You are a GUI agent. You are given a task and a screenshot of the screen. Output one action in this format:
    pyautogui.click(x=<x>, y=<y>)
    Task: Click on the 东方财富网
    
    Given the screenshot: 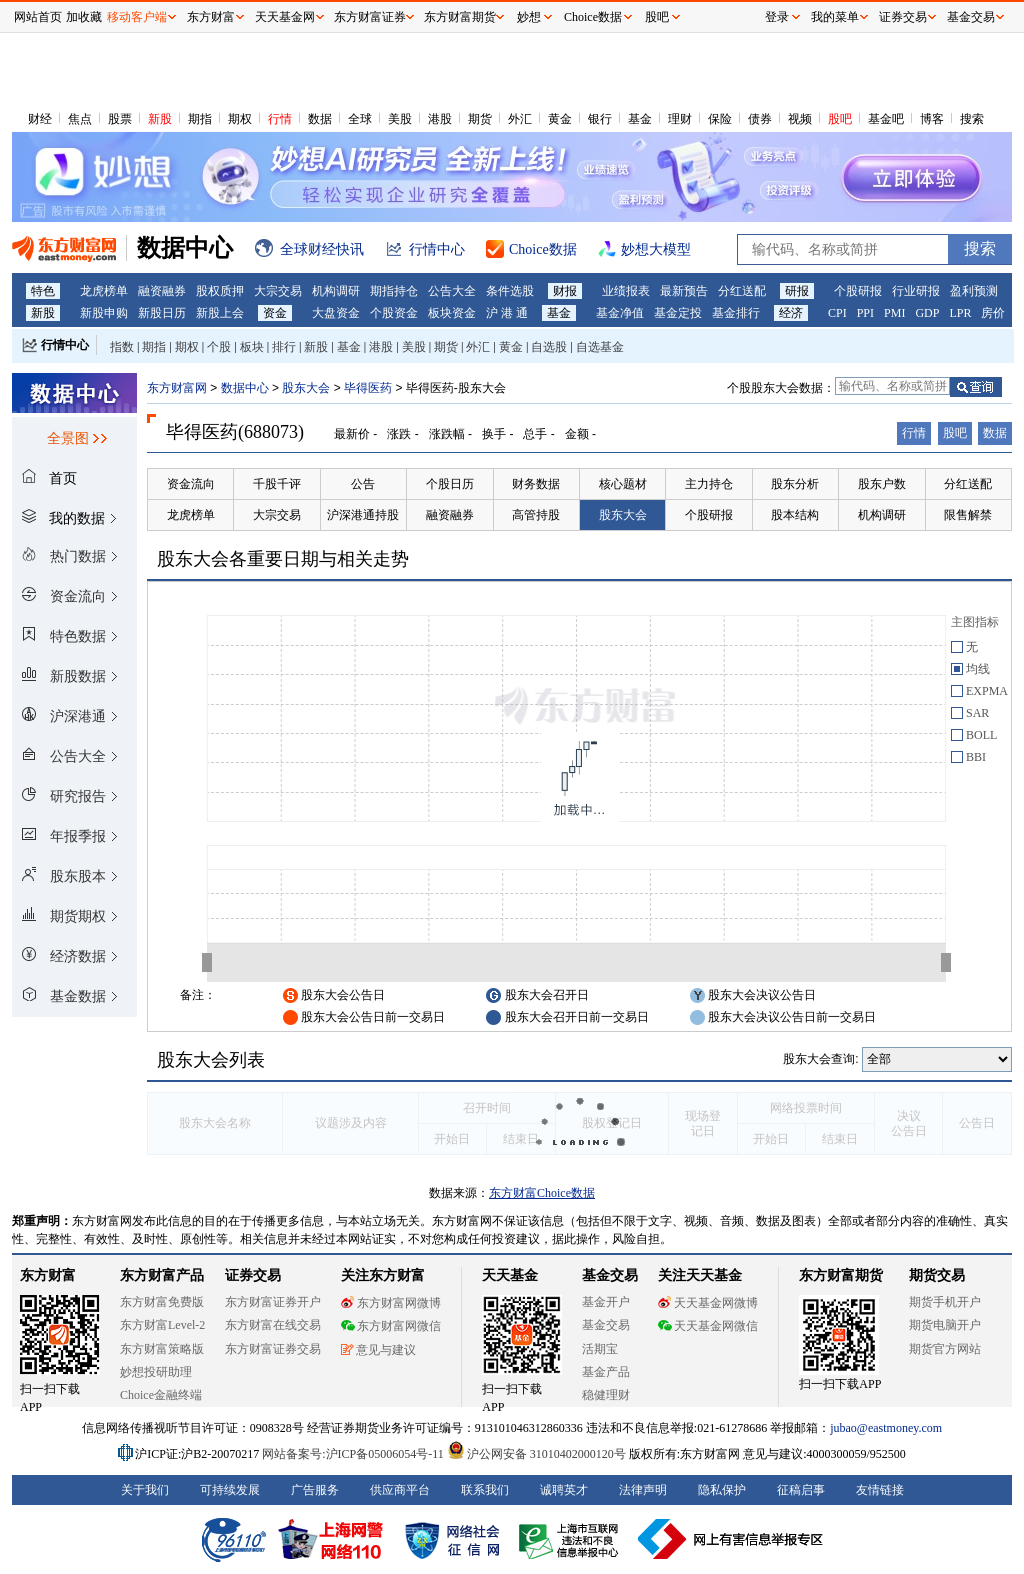 What is the action you would take?
    pyautogui.click(x=177, y=388)
    